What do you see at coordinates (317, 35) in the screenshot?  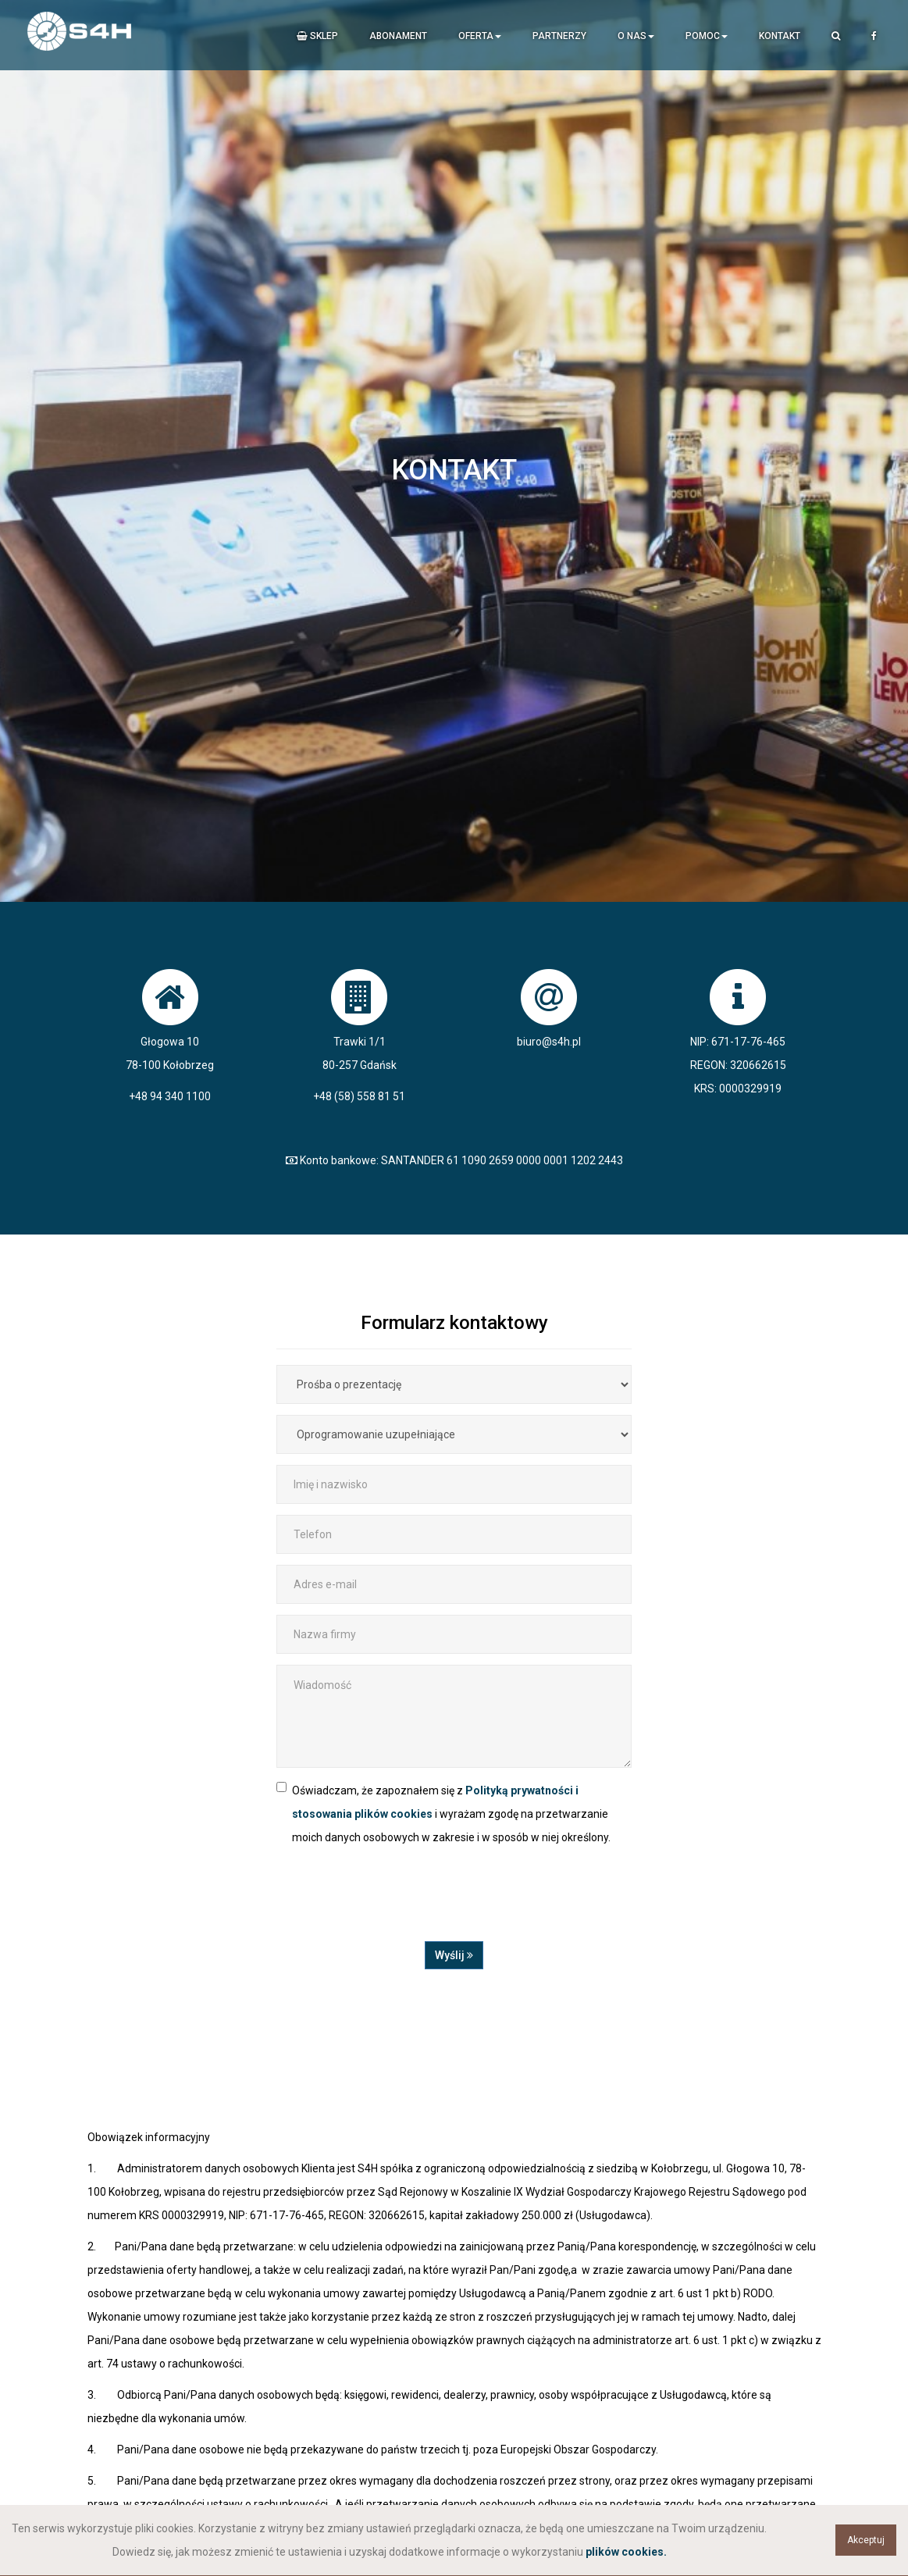 I see `Sklep` at bounding box center [317, 35].